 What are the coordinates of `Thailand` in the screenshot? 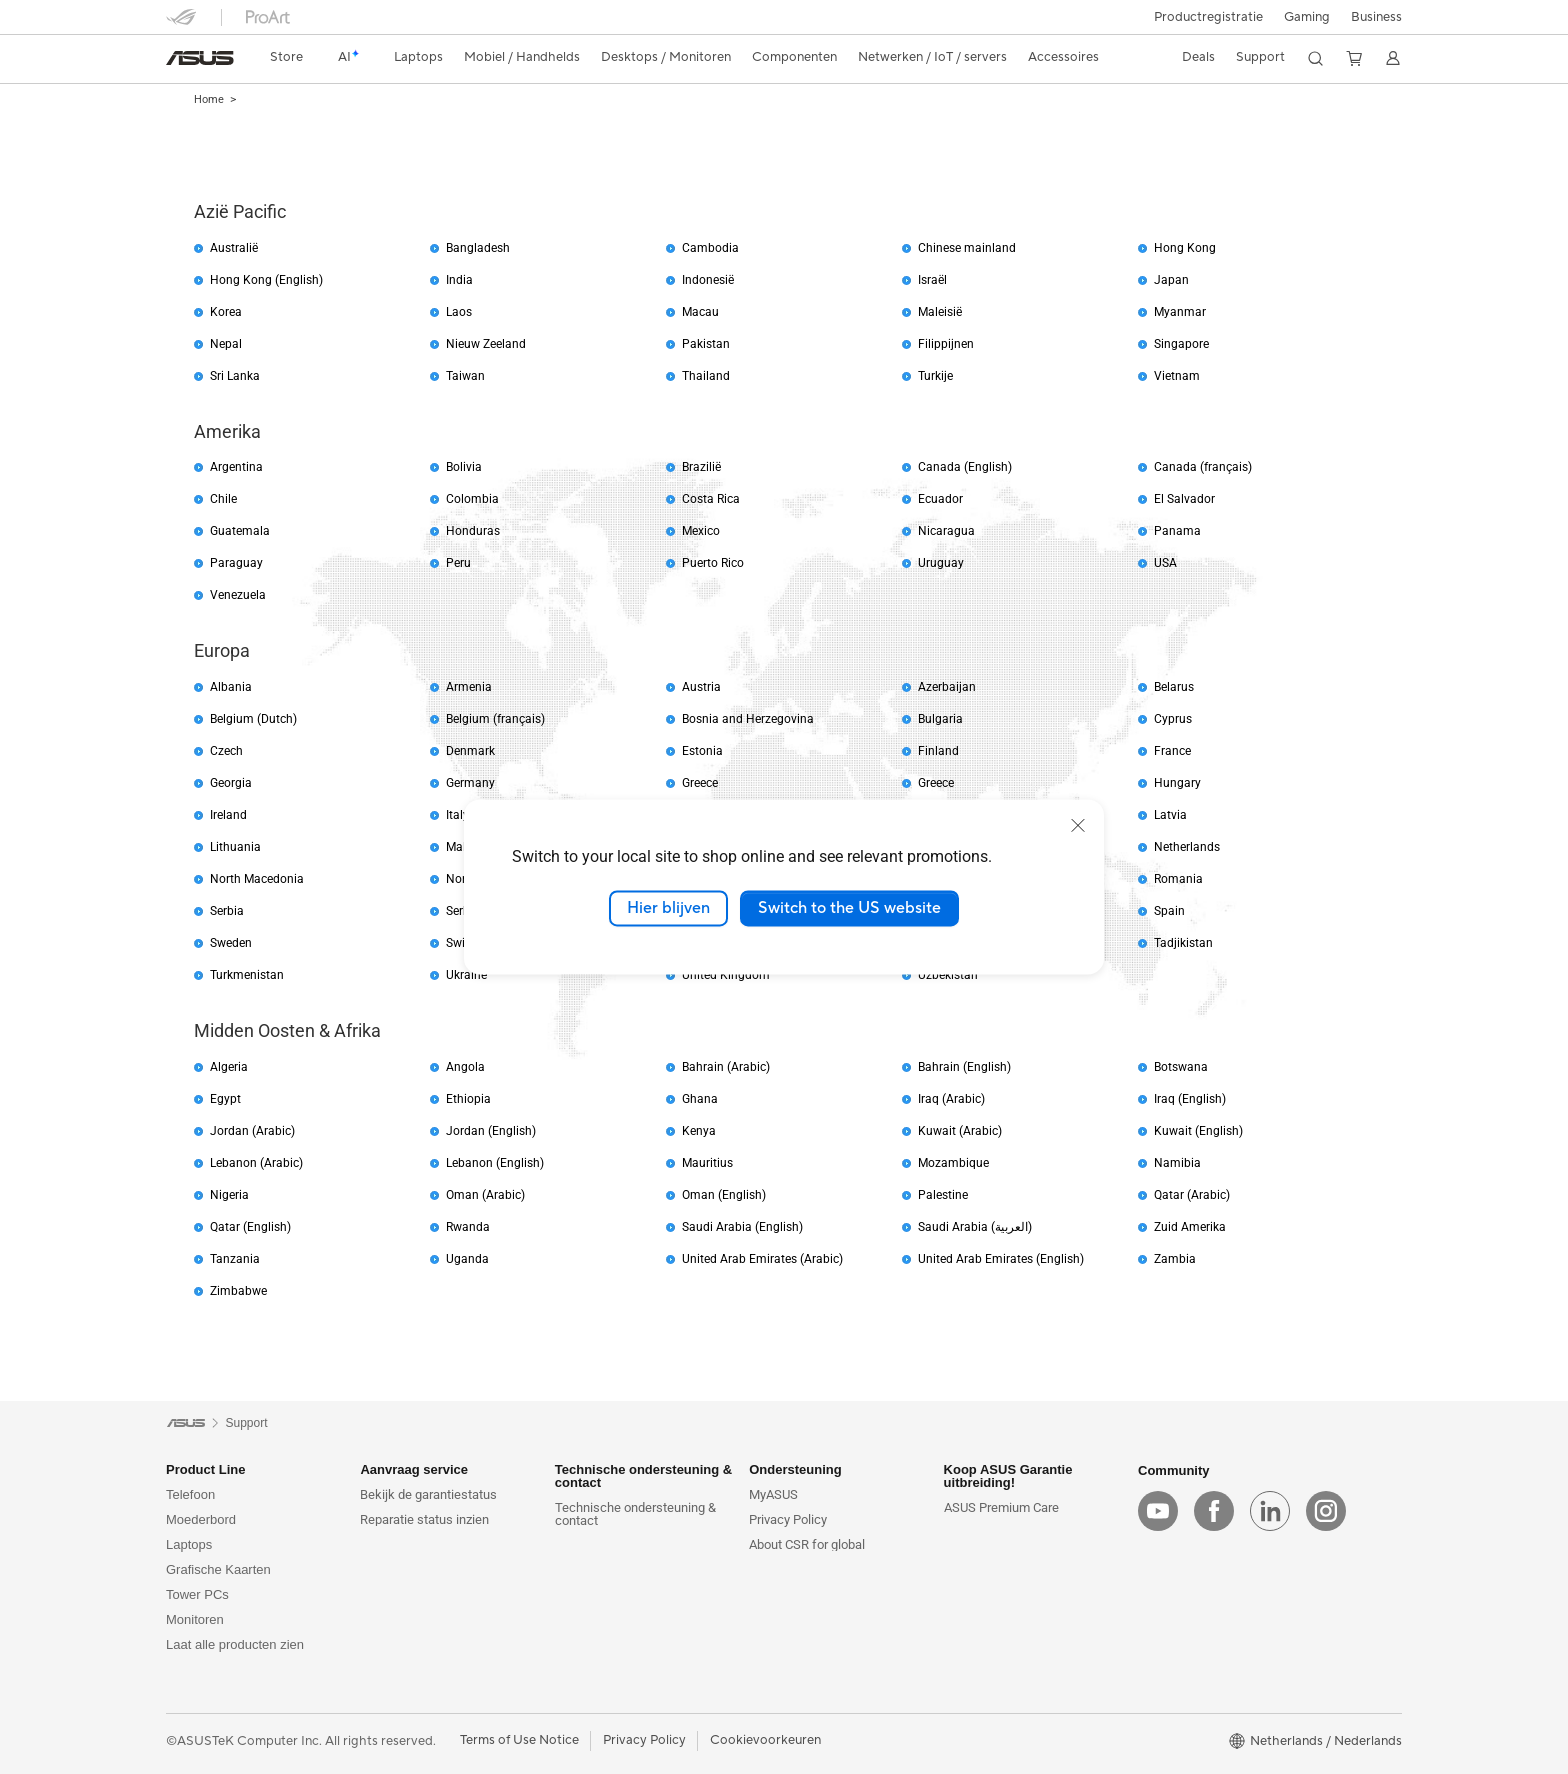 It's located at (706, 376).